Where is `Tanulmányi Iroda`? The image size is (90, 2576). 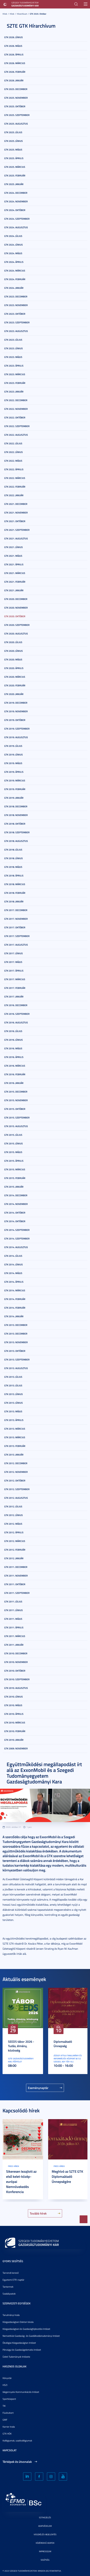 Tanulmányi Iroda is located at coordinates (11, 2315).